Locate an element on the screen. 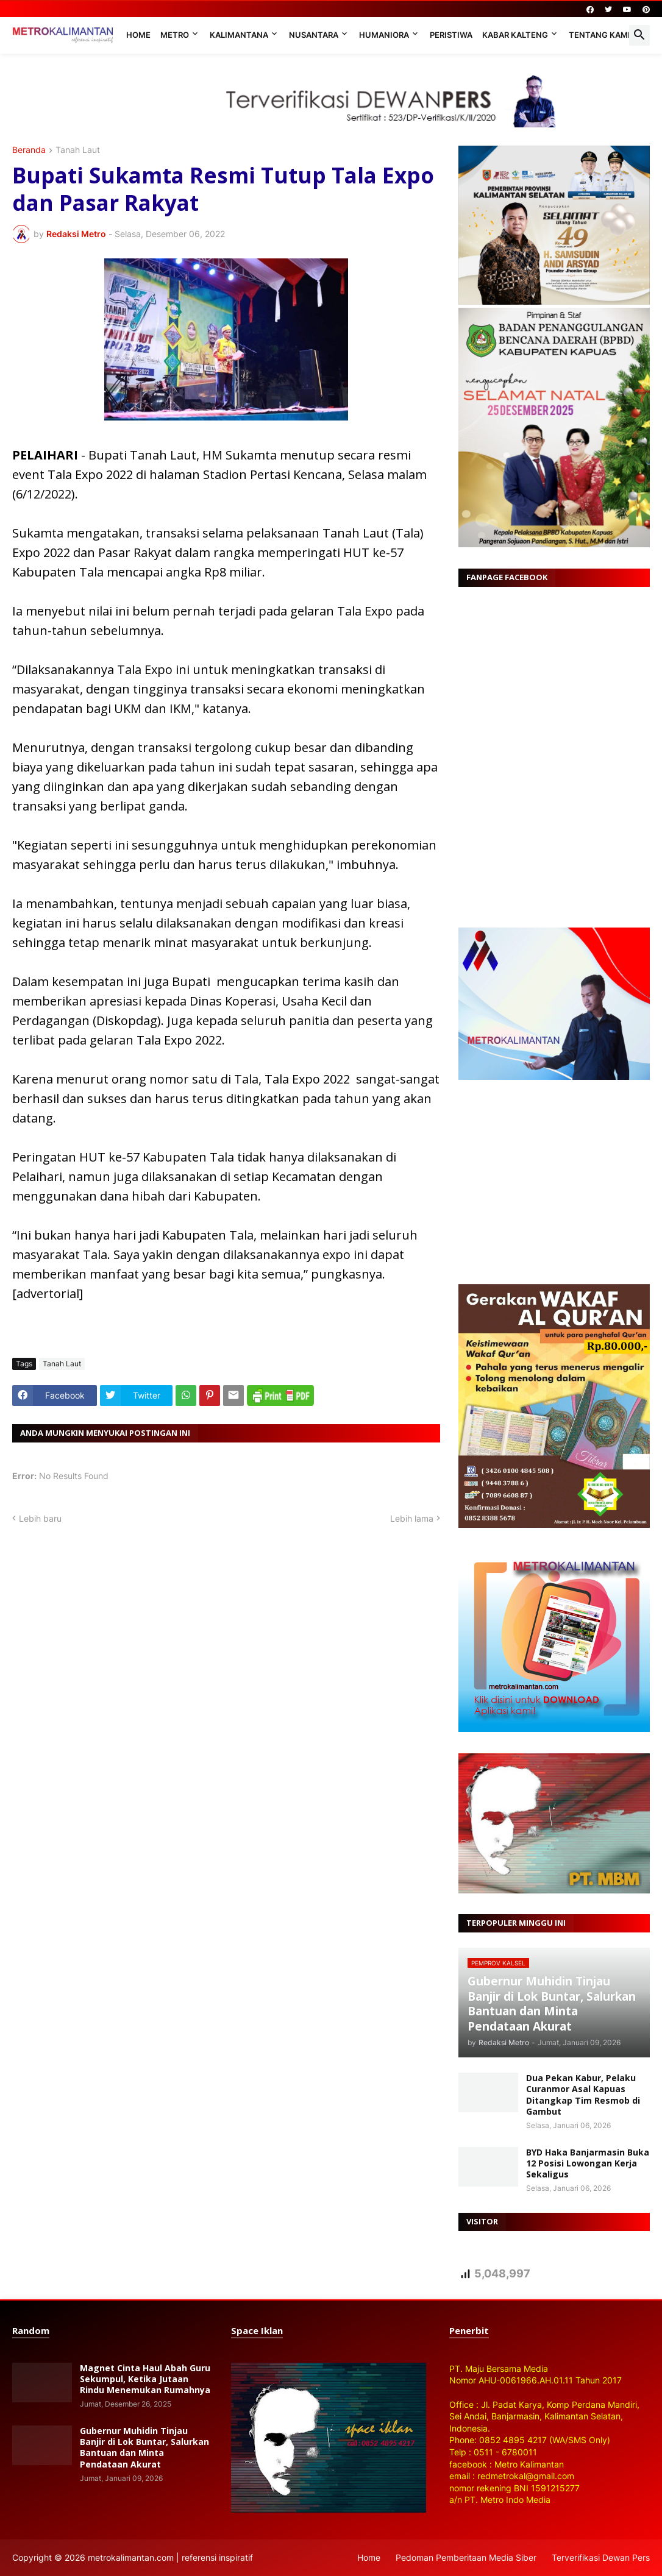 The image size is (662, 2576). Nusantara is located at coordinates (313, 35).